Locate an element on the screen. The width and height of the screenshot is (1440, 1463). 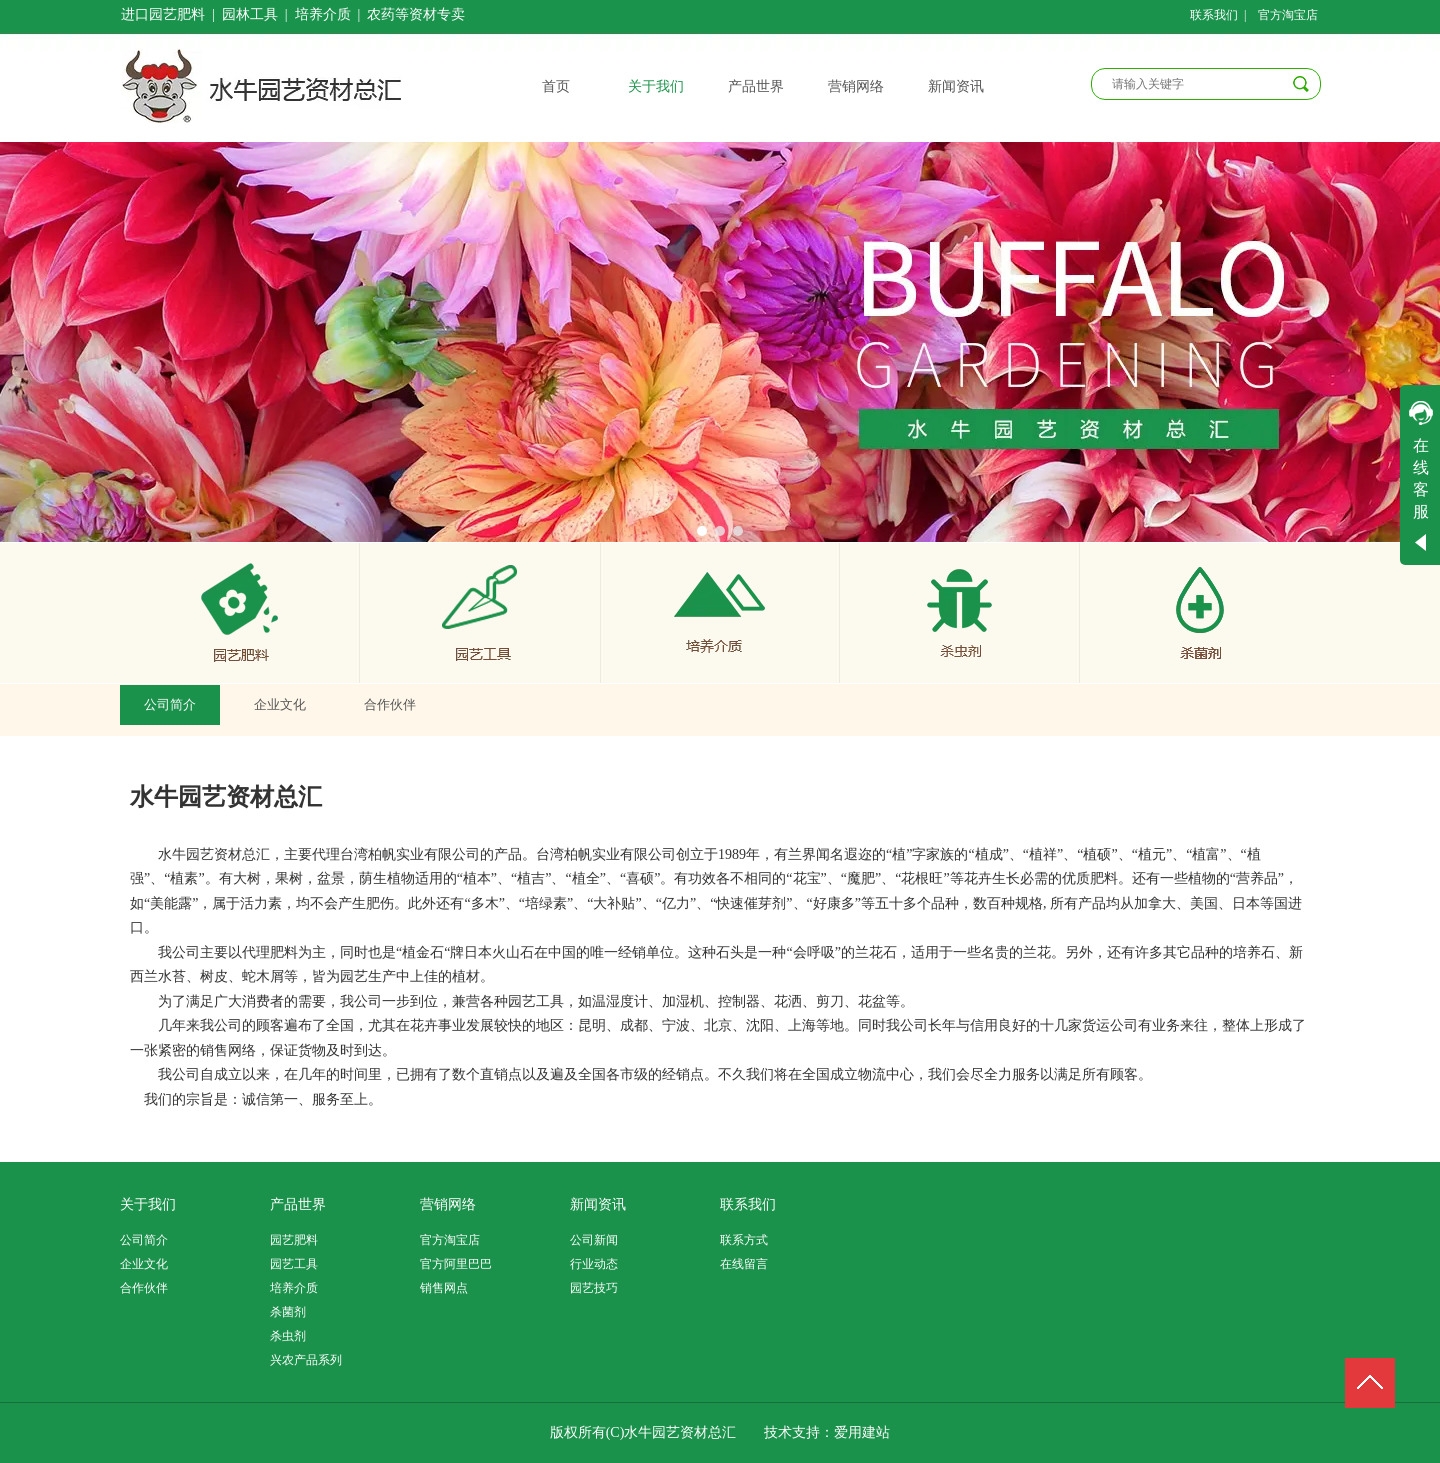
公司新闻 is located at coordinates (594, 1240).